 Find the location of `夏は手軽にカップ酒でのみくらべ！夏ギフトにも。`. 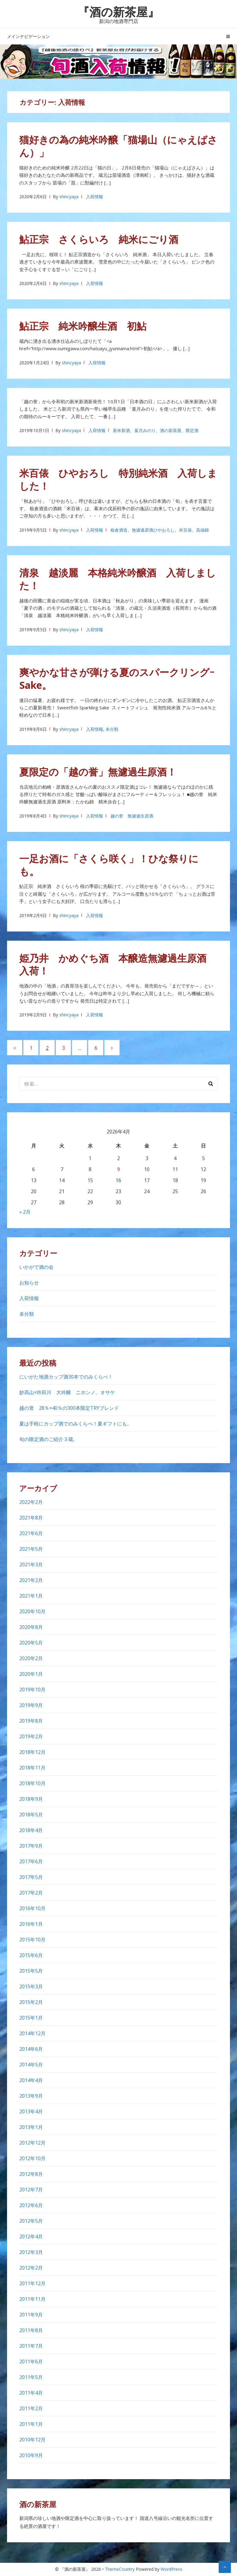

夏は手軽にカップ酒でのみくらべ！夏ギフトにも。 is located at coordinates (75, 1423).